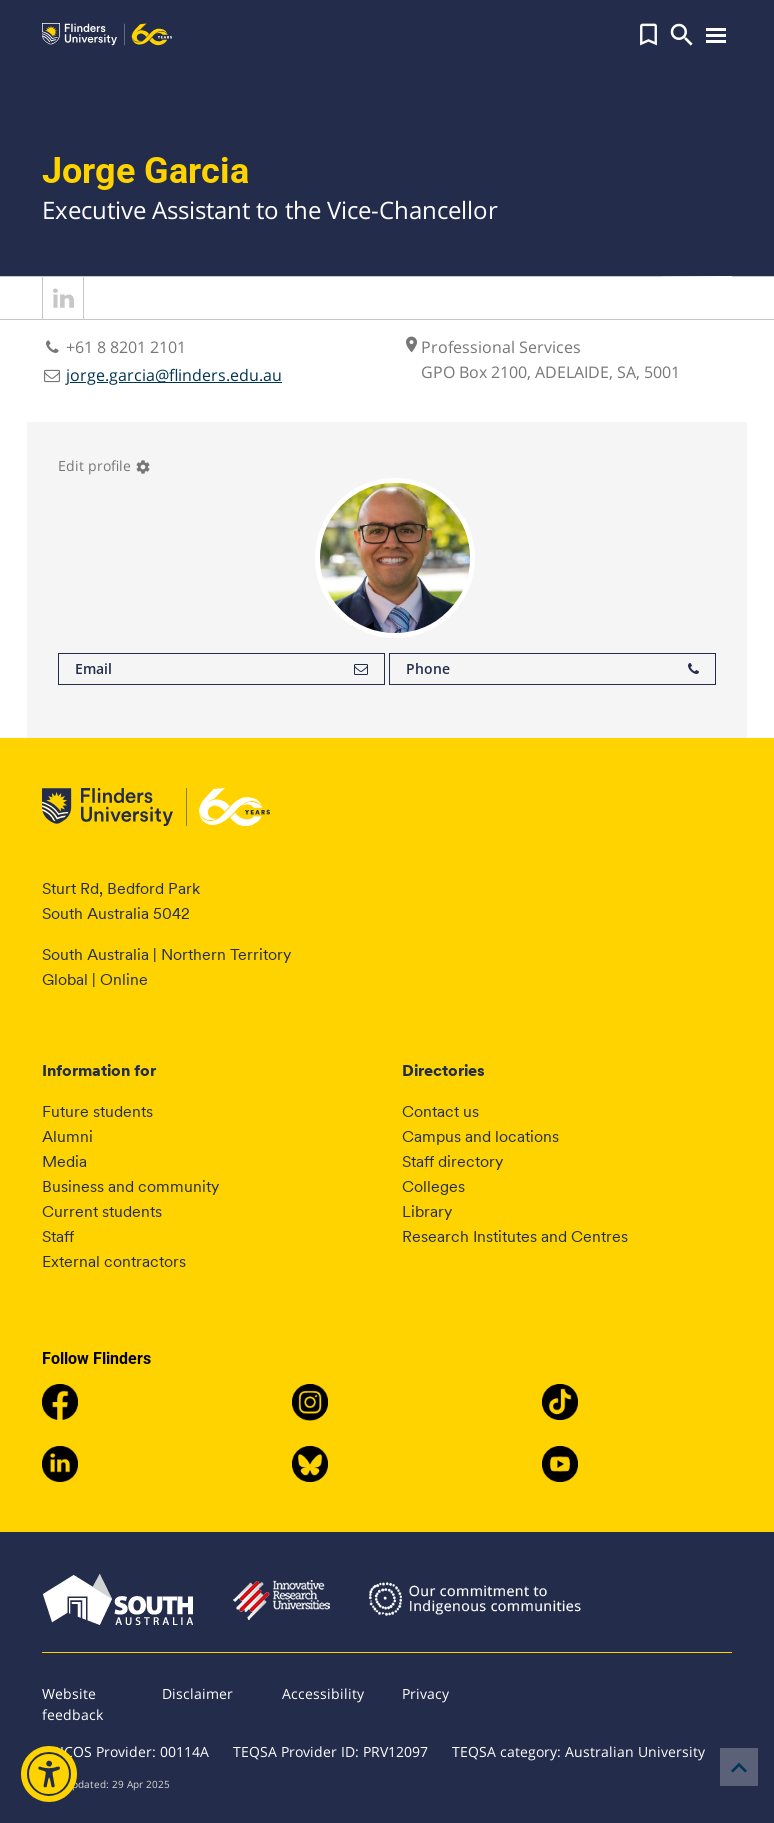  I want to click on [button], so click(648, 35).